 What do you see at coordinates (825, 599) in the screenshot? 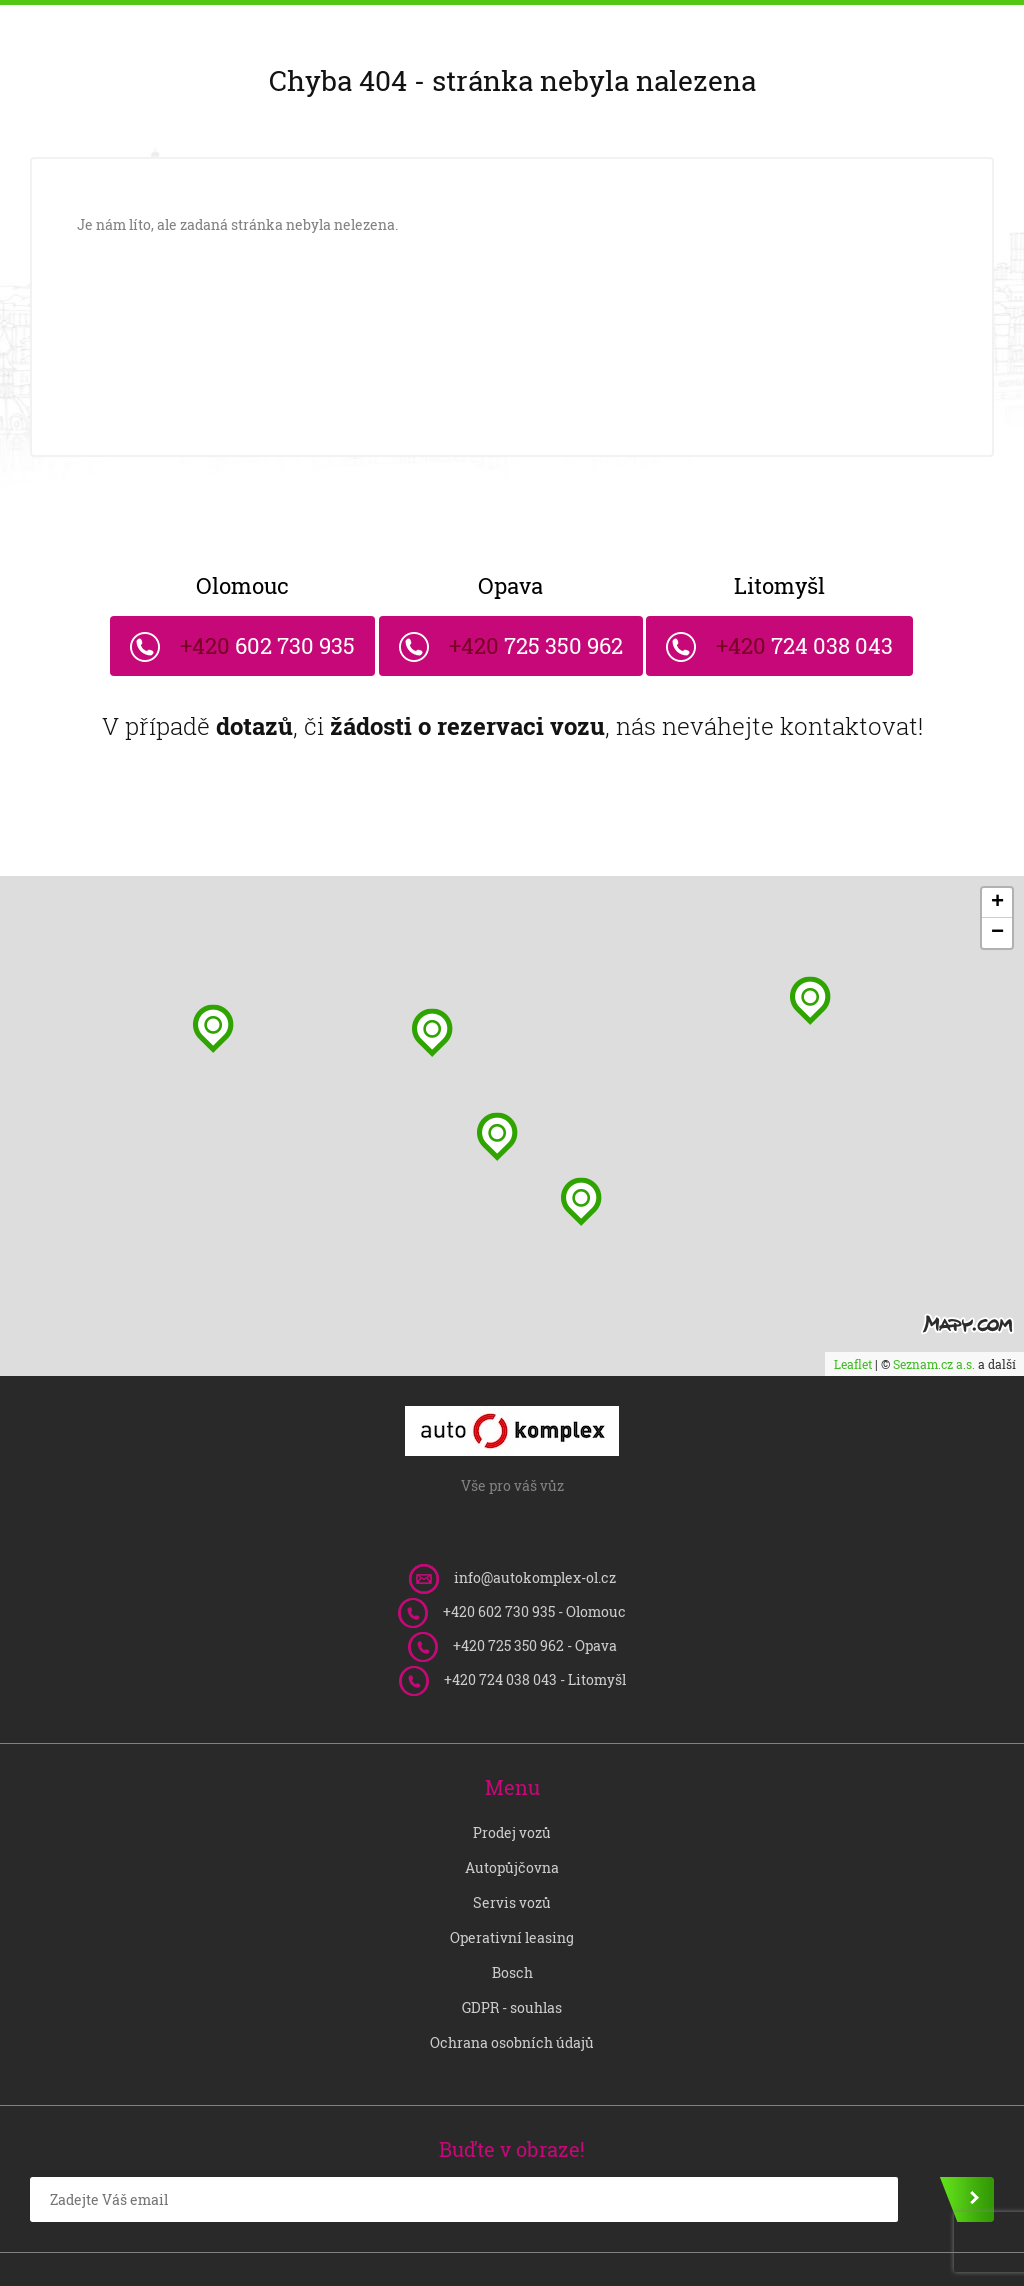
I see `724 038 043` at bounding box center [825, 599].